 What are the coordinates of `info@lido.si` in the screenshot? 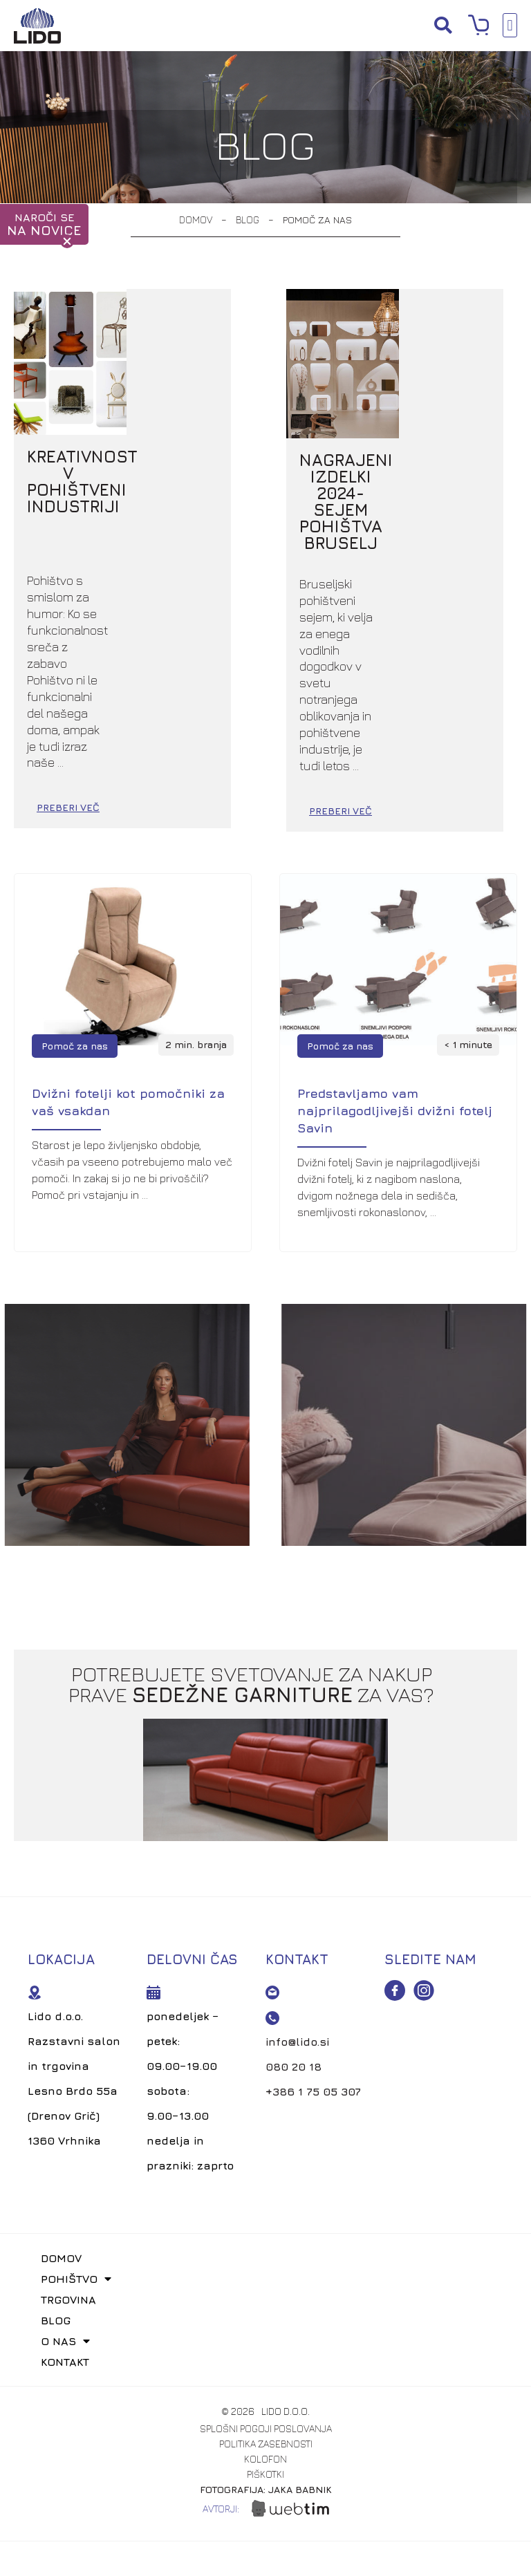 It's located at (297, 1892).